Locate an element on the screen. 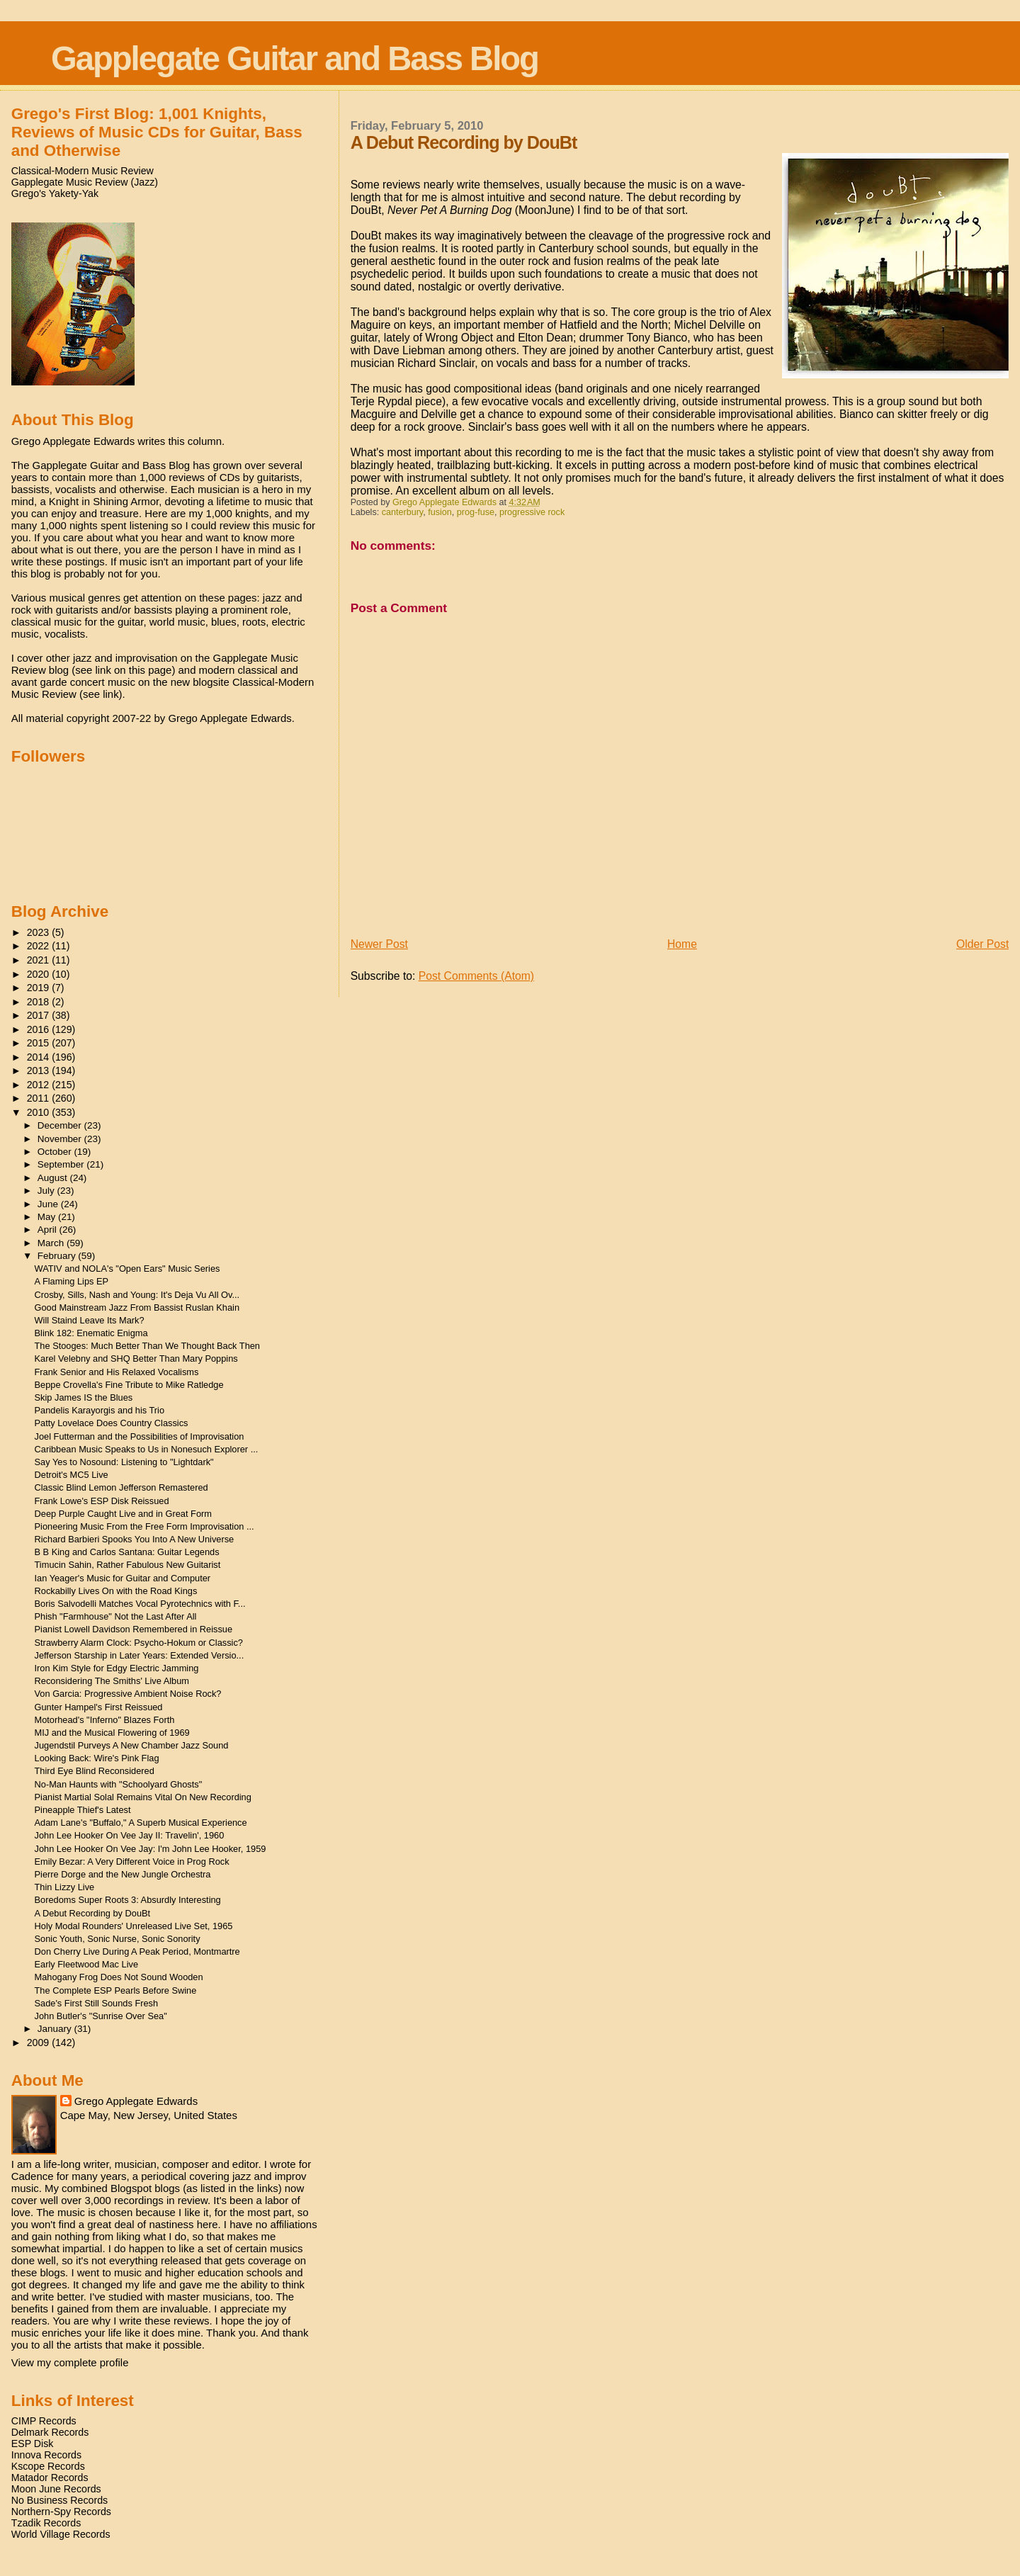 This screenshot has height=2576, width=1020. 2013 is located at coordinates (39, 1070).